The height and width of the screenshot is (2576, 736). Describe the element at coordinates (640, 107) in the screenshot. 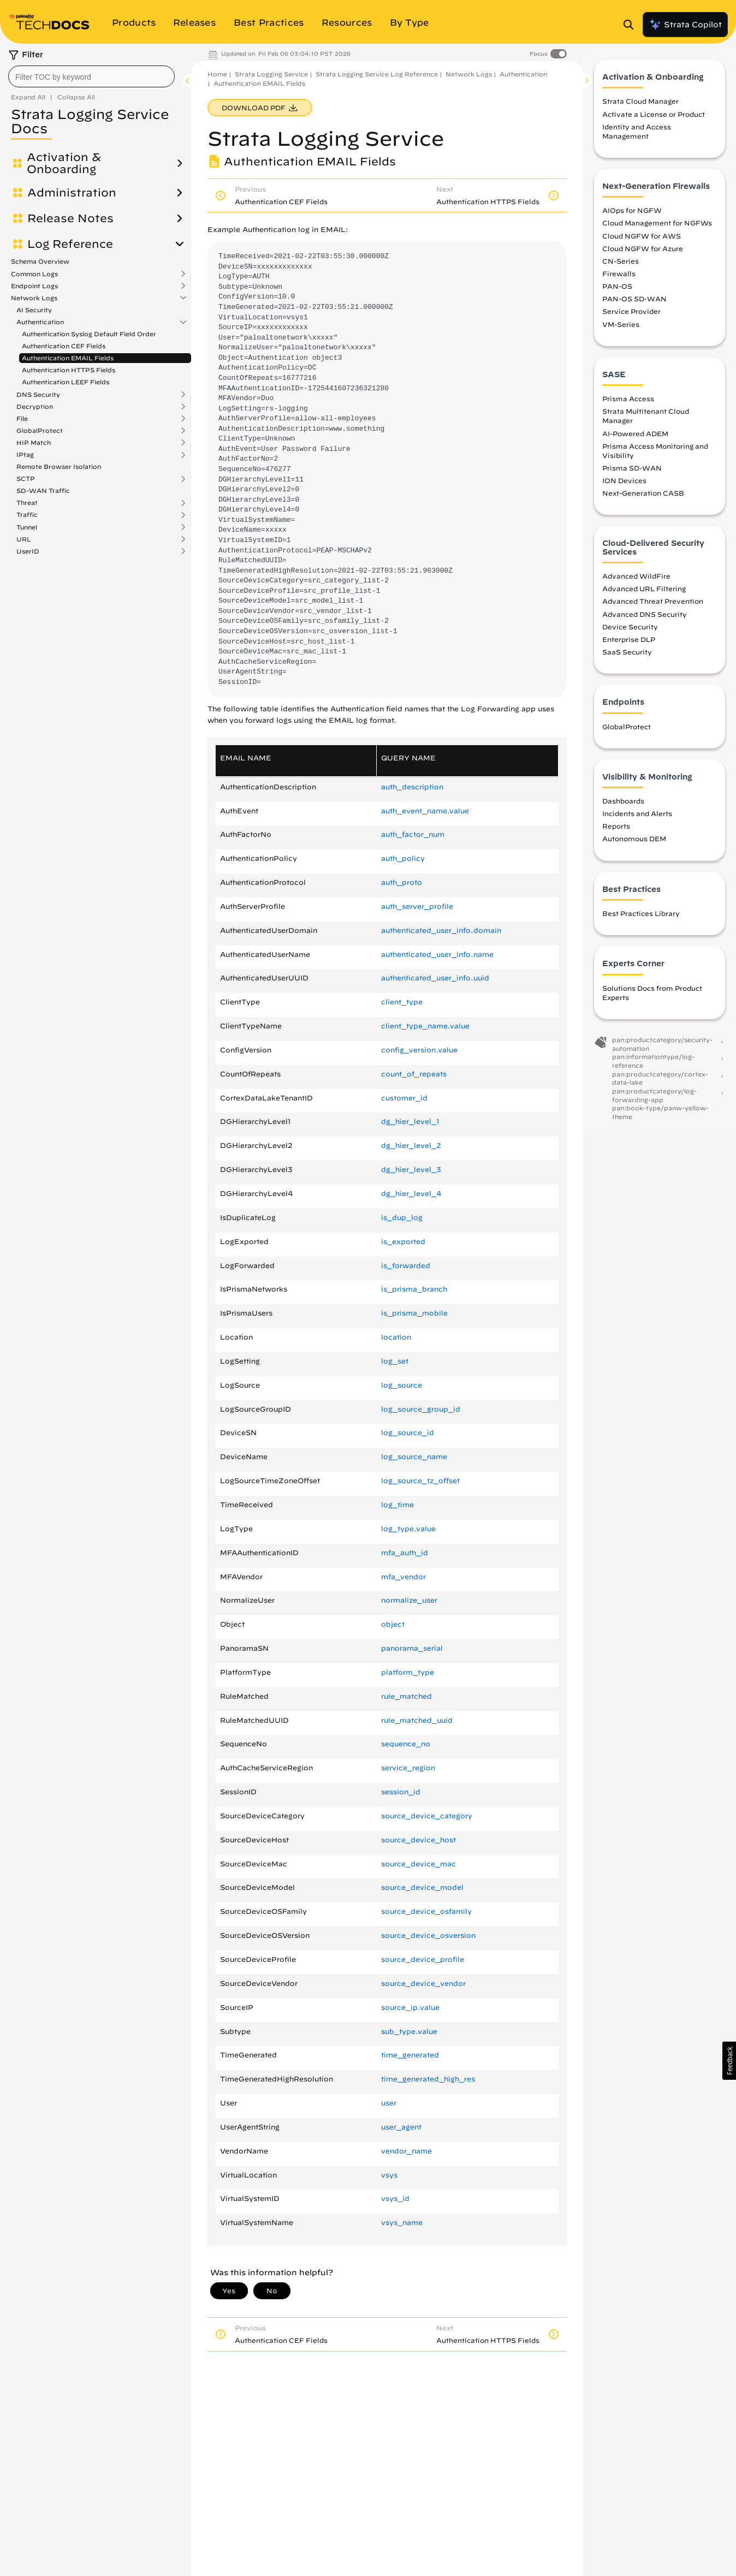

I see `Strata Cloud Manager` at that location.